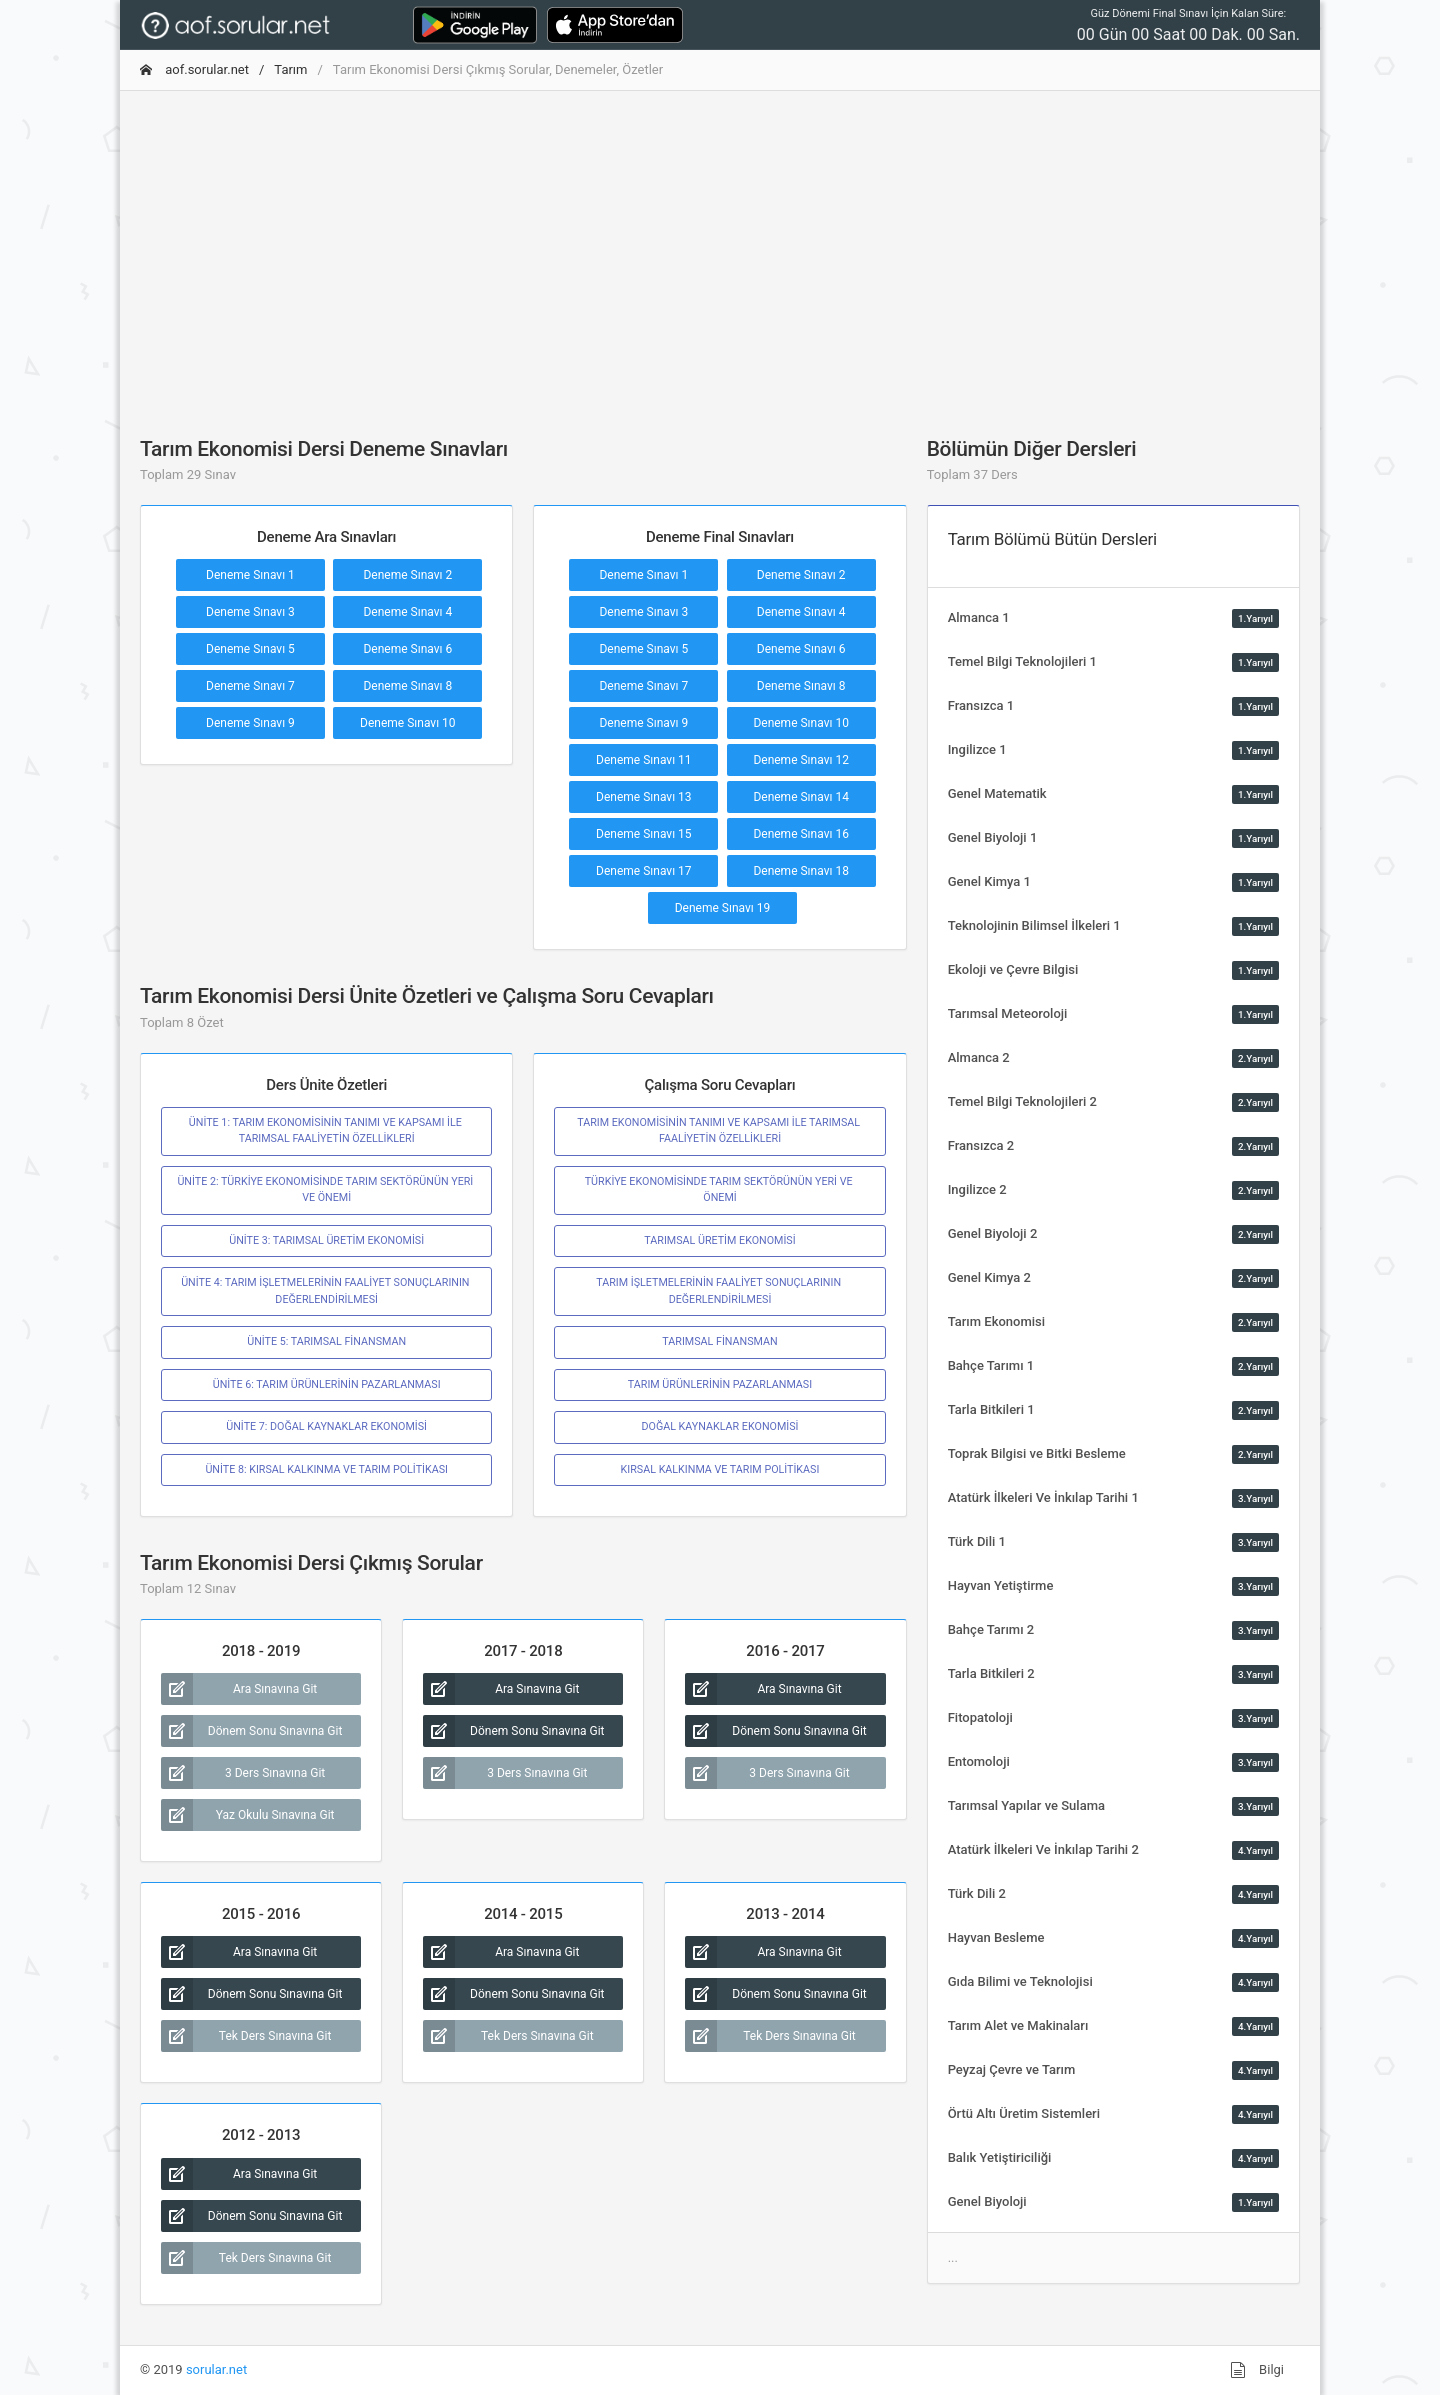 The image size is (1440, 2395). I want to click on ÜNİTE 8: KIRSAL KALKINMA VE TARIM POLİTİKASI, so click(326, 1469).